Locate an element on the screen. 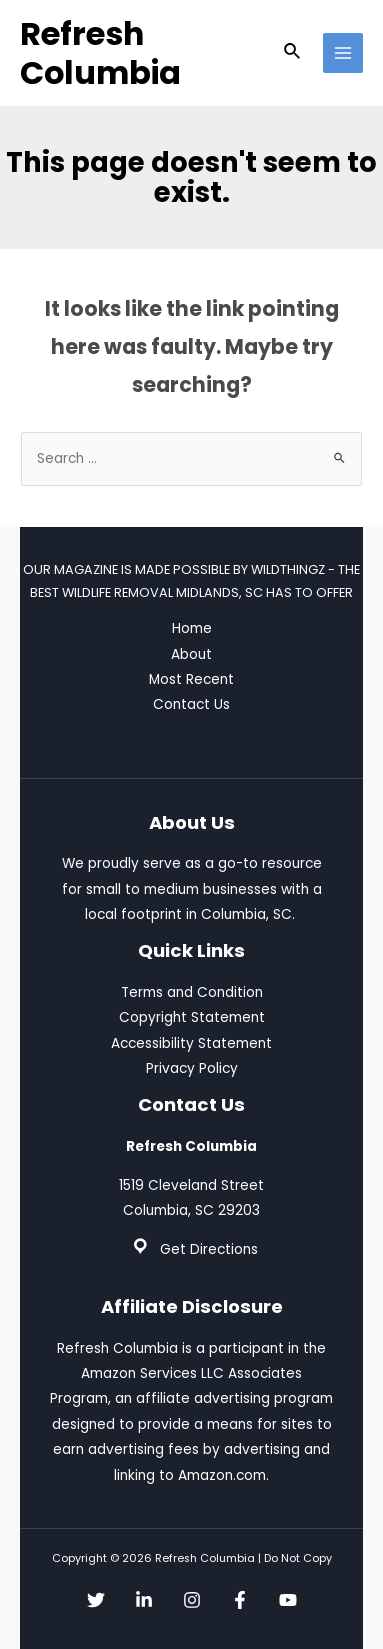 This screenshot has height=1649, width=383. Most Recent is located at coordinates (191, 679).